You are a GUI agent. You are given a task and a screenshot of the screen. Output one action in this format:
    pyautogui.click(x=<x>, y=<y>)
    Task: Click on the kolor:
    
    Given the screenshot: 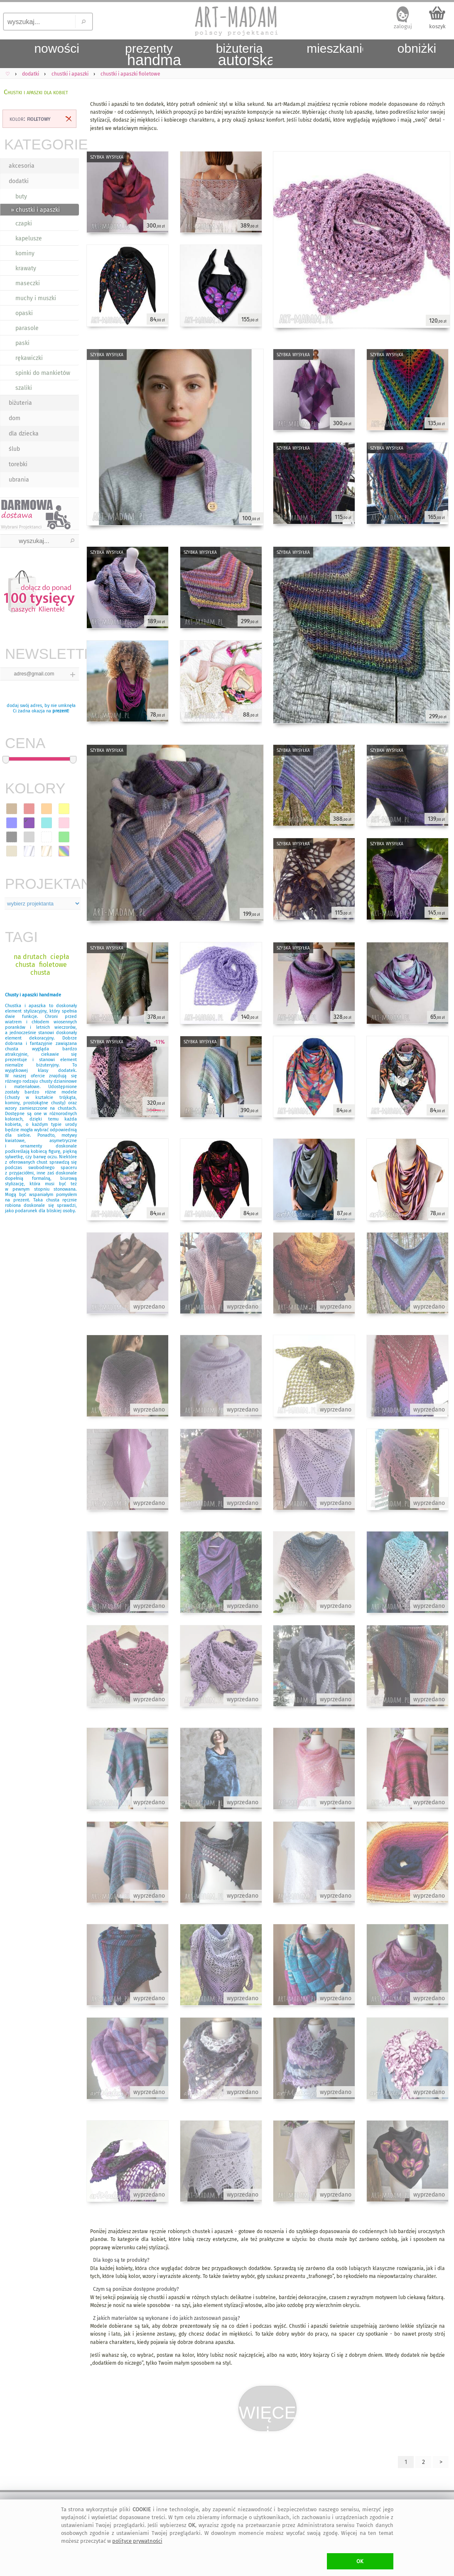 What is the action you would take?
    pyautogui.click(x=30, y=118)
    